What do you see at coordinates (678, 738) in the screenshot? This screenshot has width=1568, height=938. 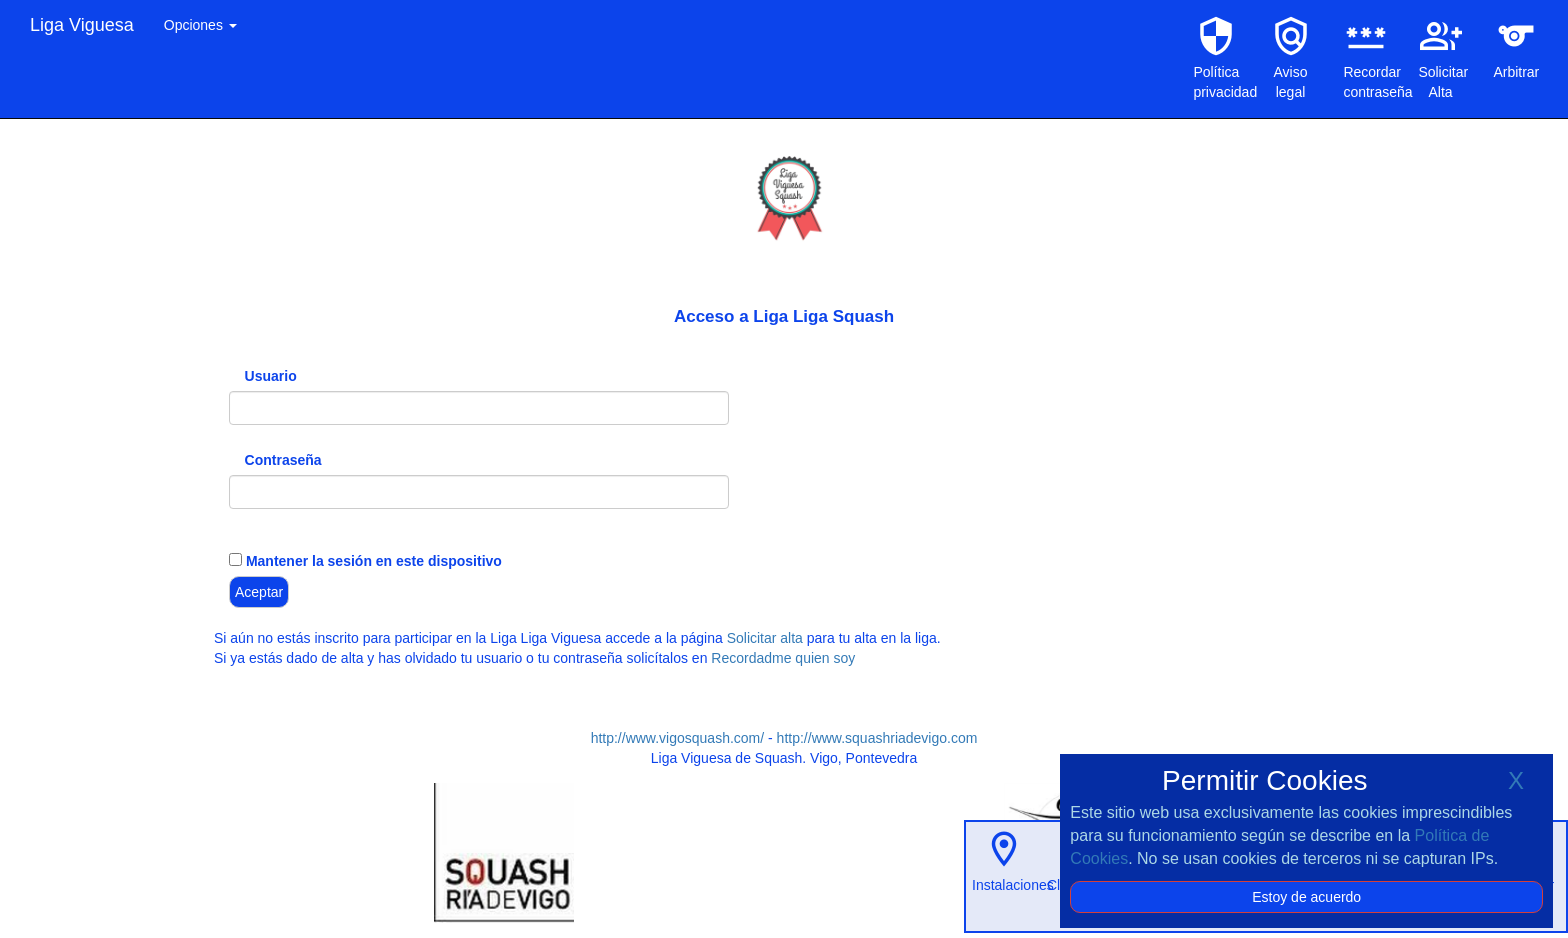 I see `http://www.vigosquash.com/` at bounding box center [678, 738].